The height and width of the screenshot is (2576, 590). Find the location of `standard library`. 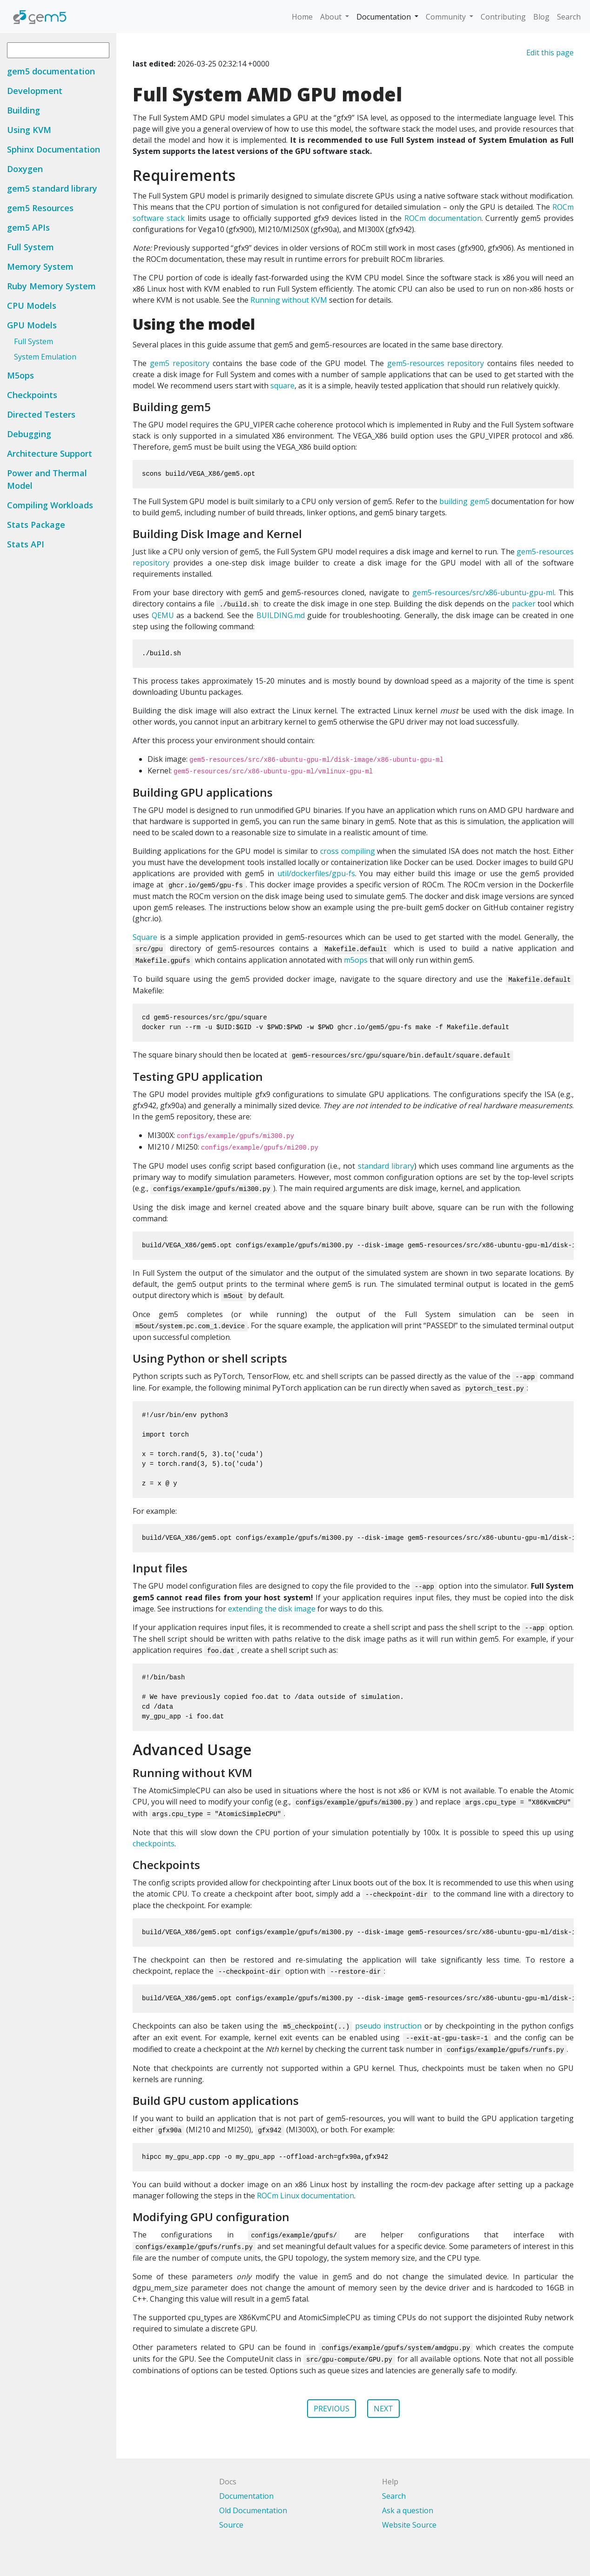

standard library is located at coordinates (386, 1166).